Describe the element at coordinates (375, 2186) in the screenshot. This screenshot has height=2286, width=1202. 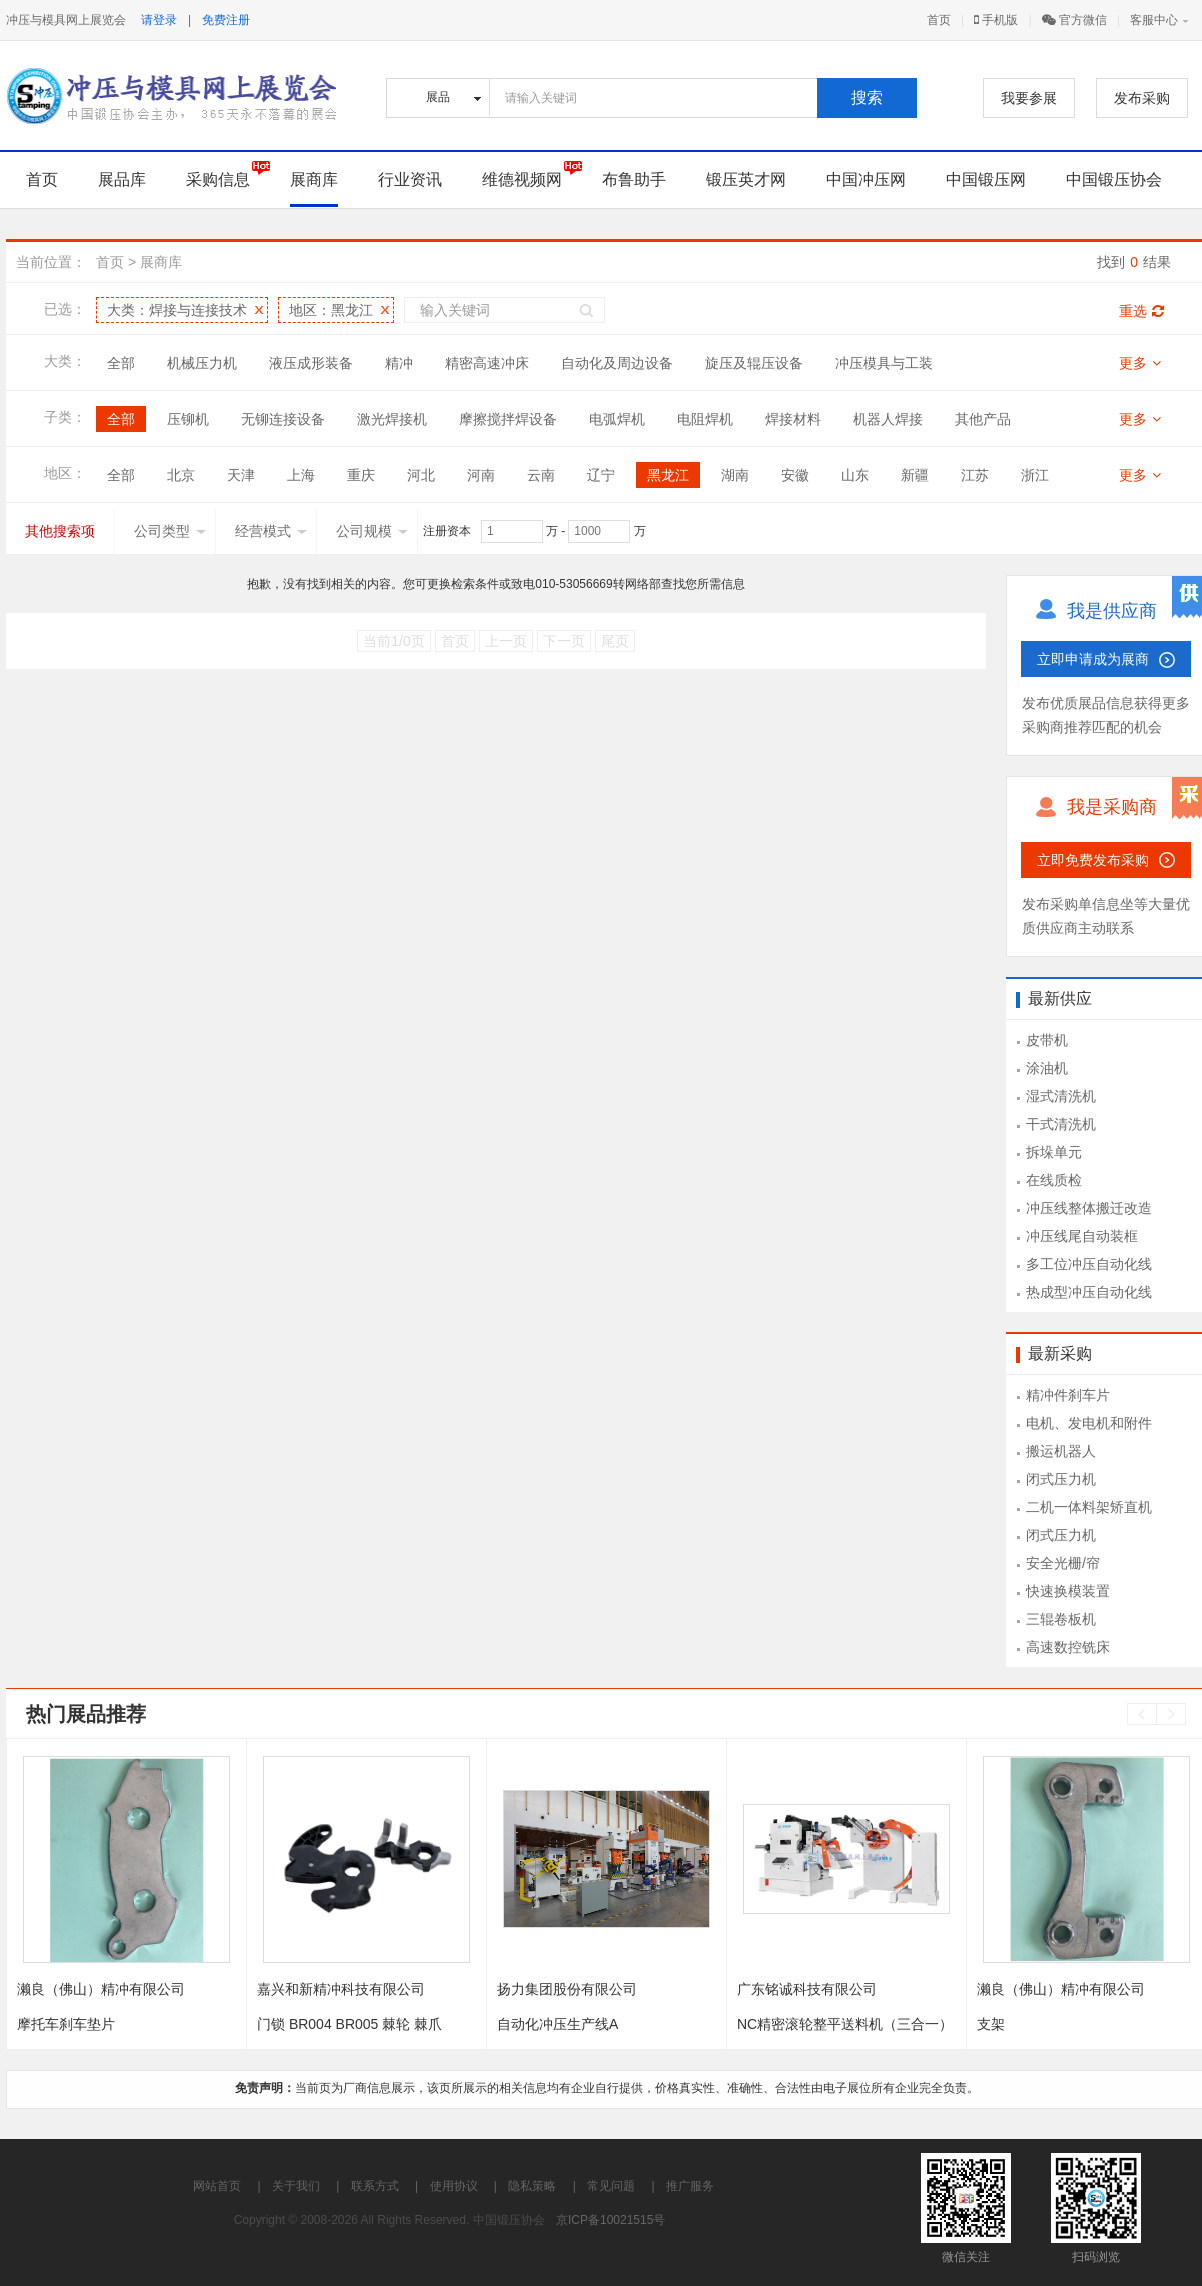
I see `联系方式` at that location.